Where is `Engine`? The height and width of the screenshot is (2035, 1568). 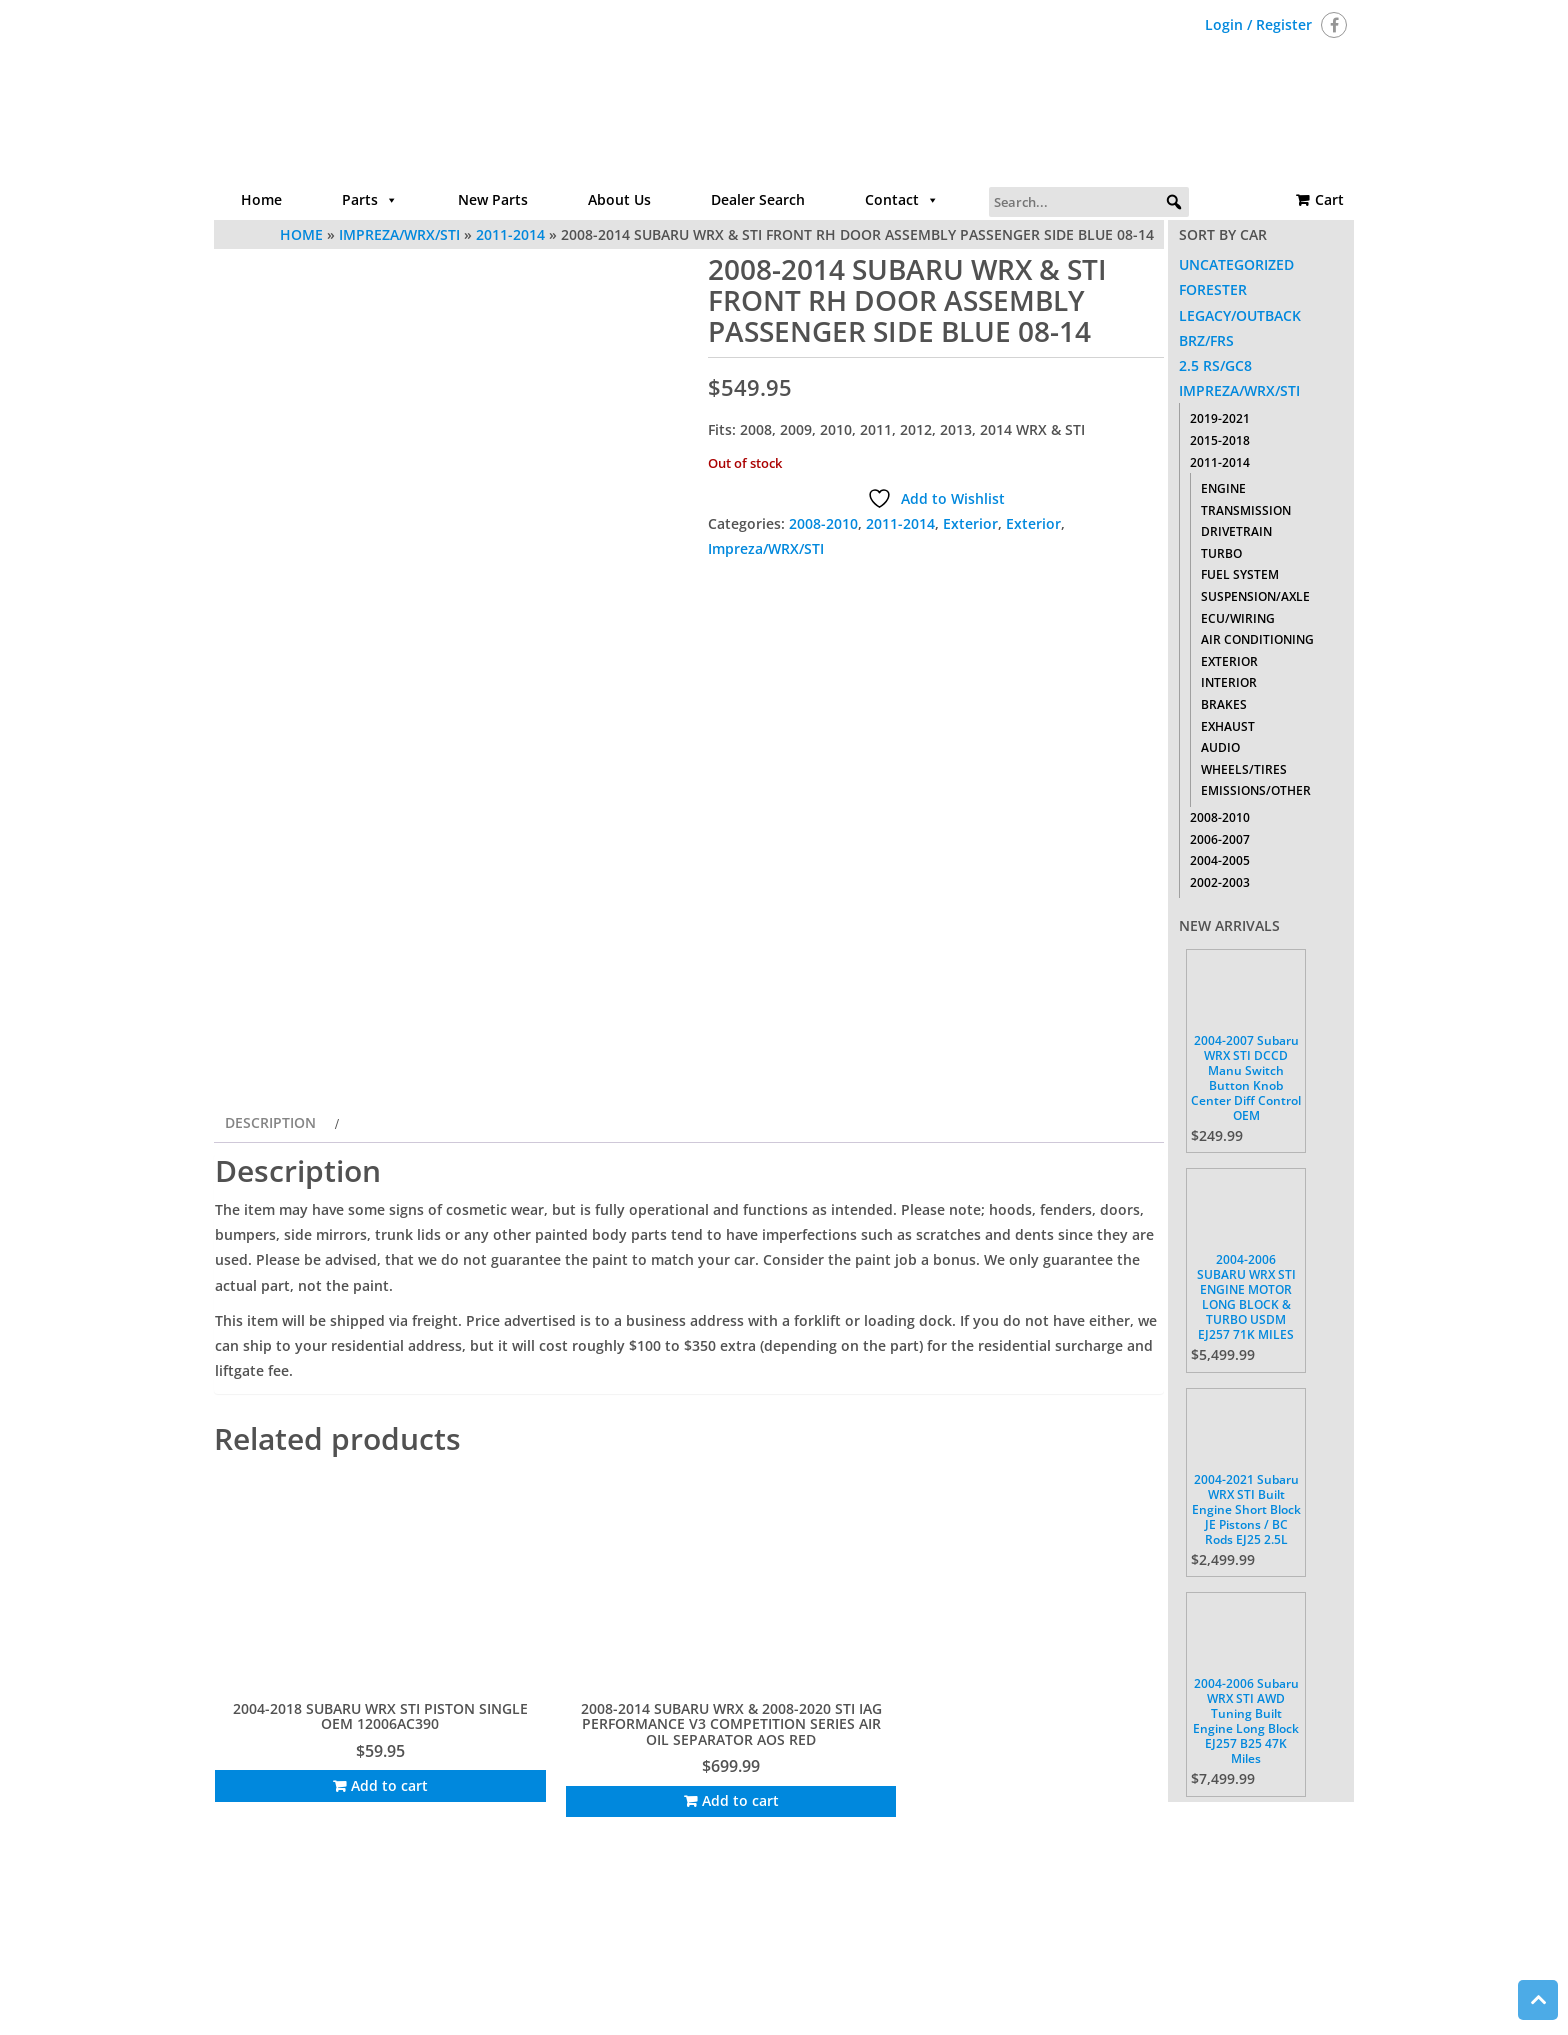
Engine is located at coordinates (1223, 488).